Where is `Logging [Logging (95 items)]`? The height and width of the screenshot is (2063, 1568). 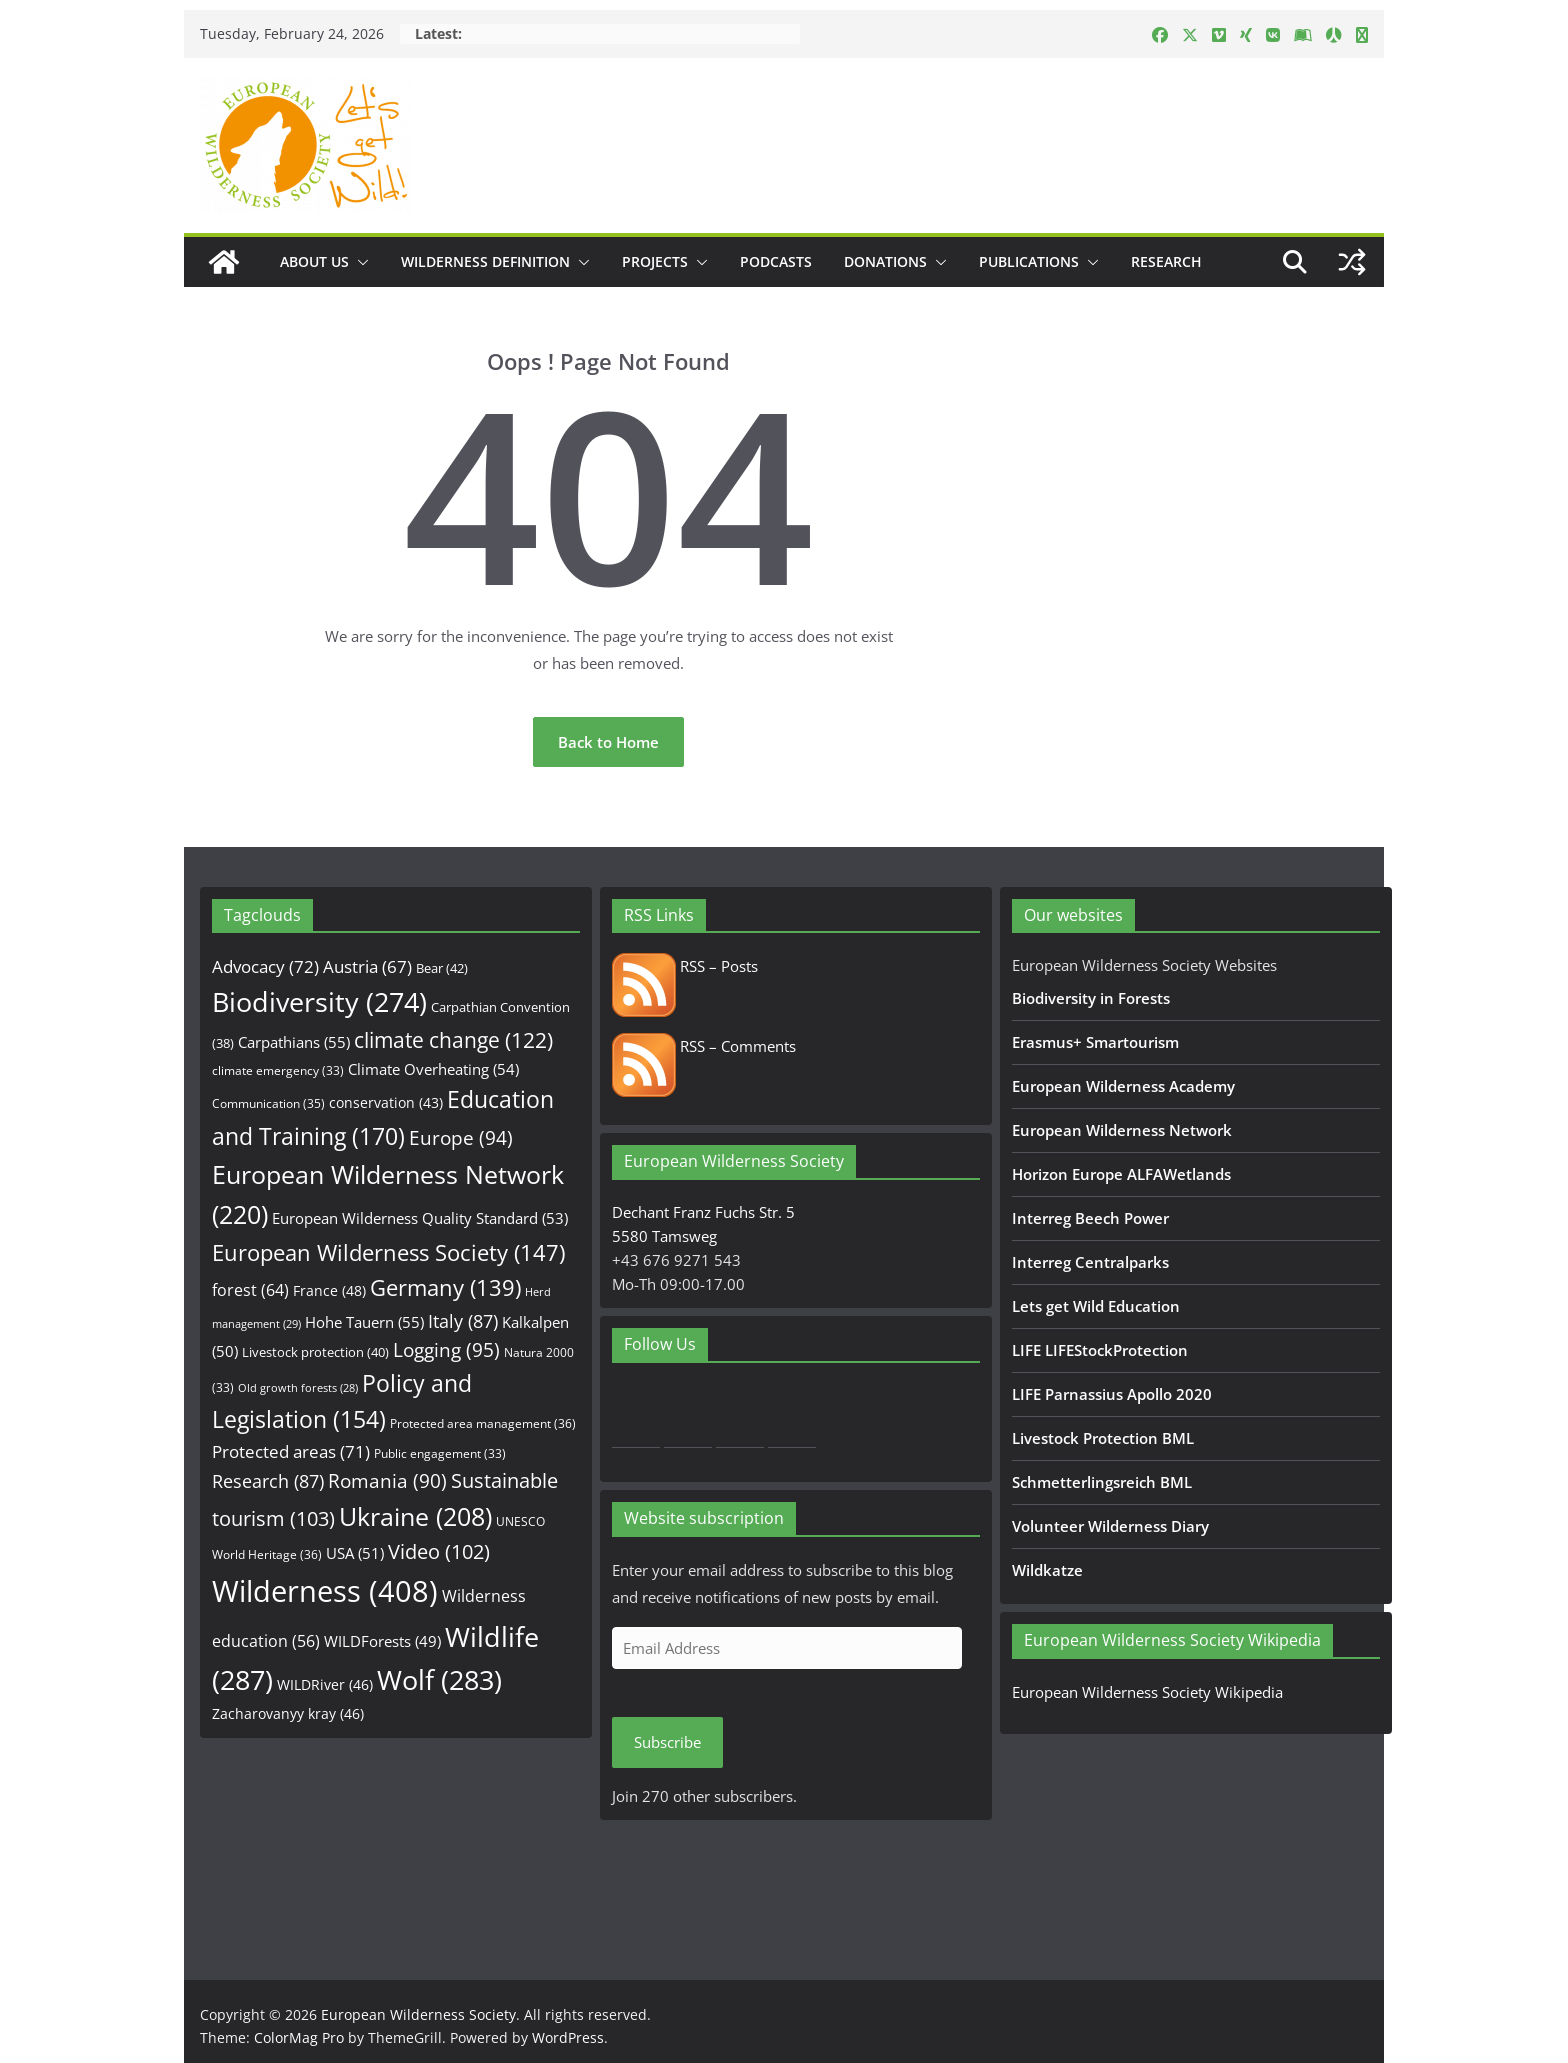
Logging [Logging (95 items)] is located at coordinates (446, 1350).